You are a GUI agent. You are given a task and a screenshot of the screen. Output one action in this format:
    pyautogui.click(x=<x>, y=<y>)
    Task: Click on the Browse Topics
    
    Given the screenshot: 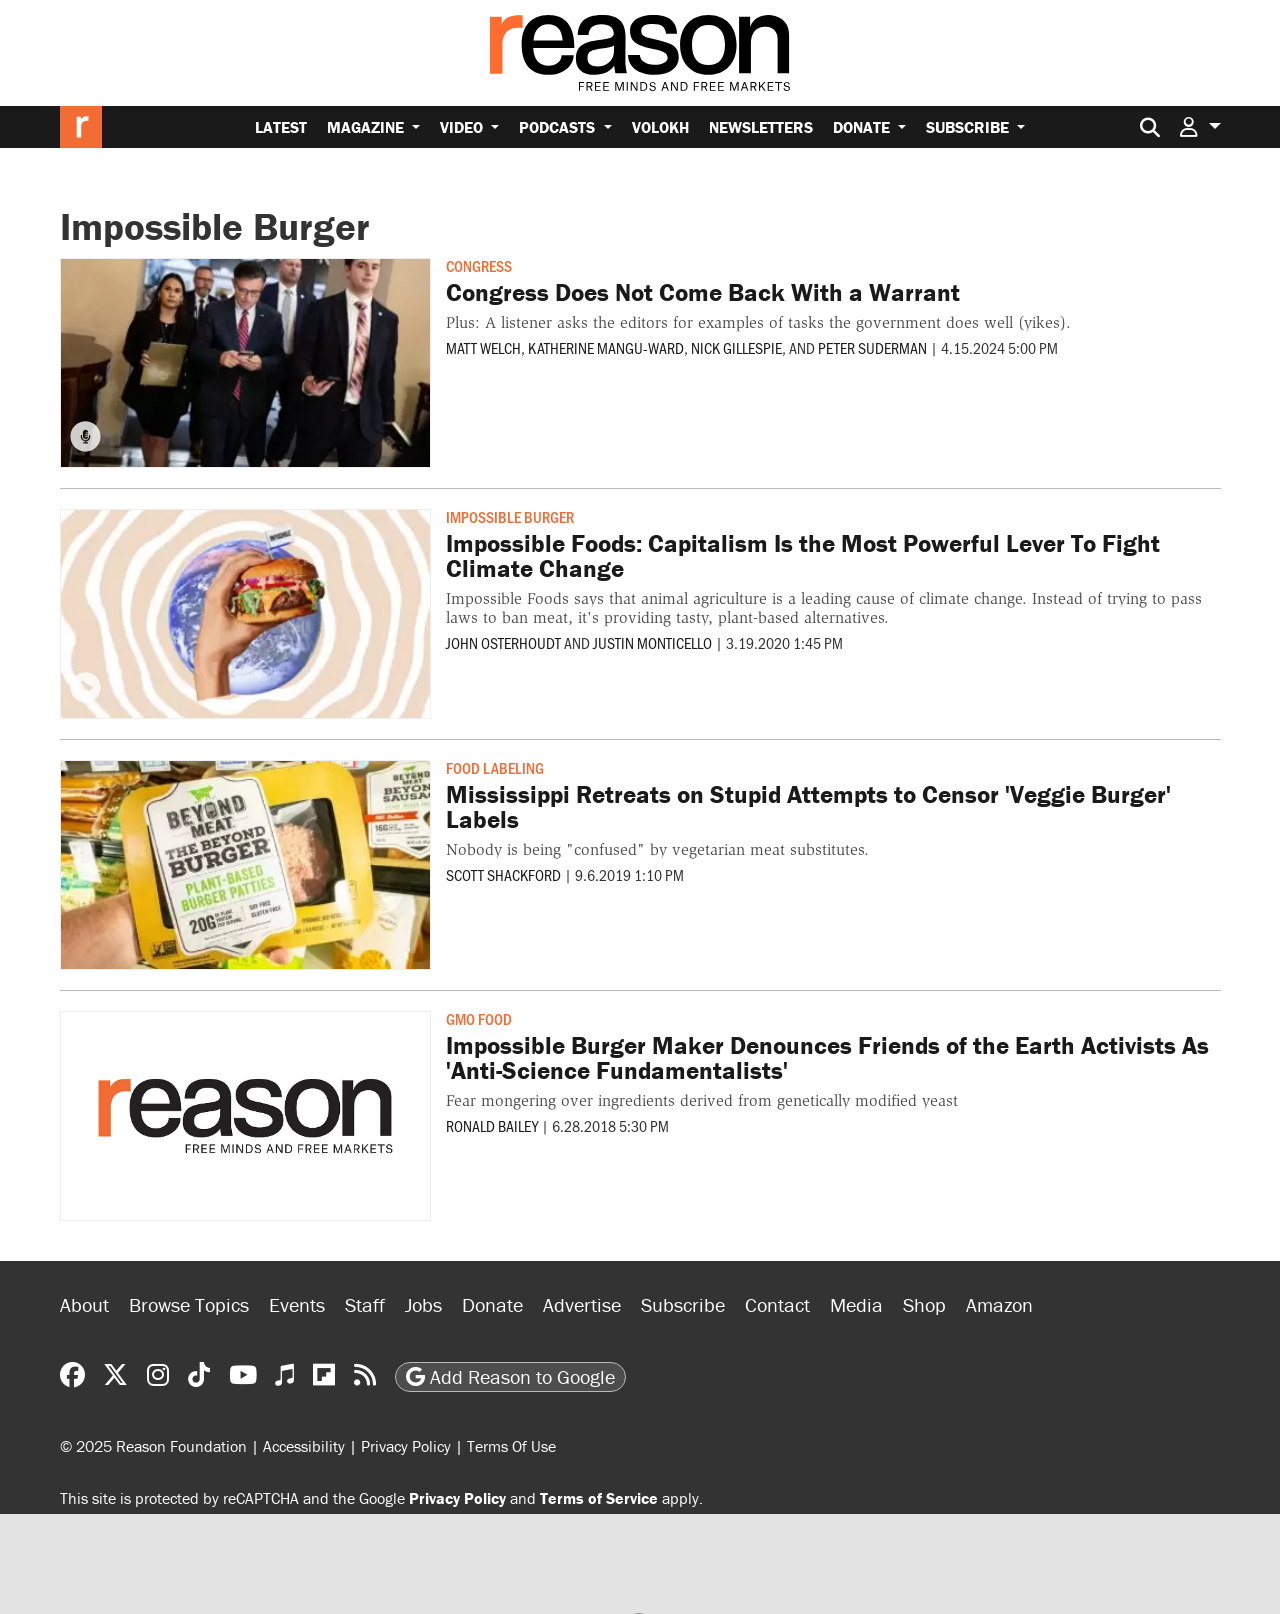 What is the action you would take?
    pyautogui.click(x=189, y=1304)
    